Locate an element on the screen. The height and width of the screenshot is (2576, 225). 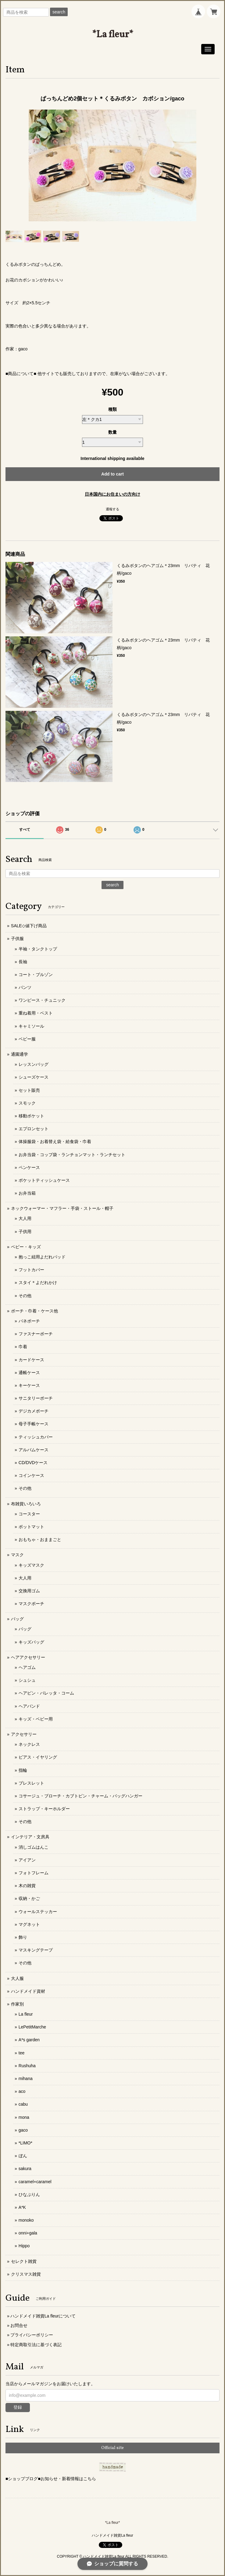
シューズケース is located at coordinates (33, 1077).